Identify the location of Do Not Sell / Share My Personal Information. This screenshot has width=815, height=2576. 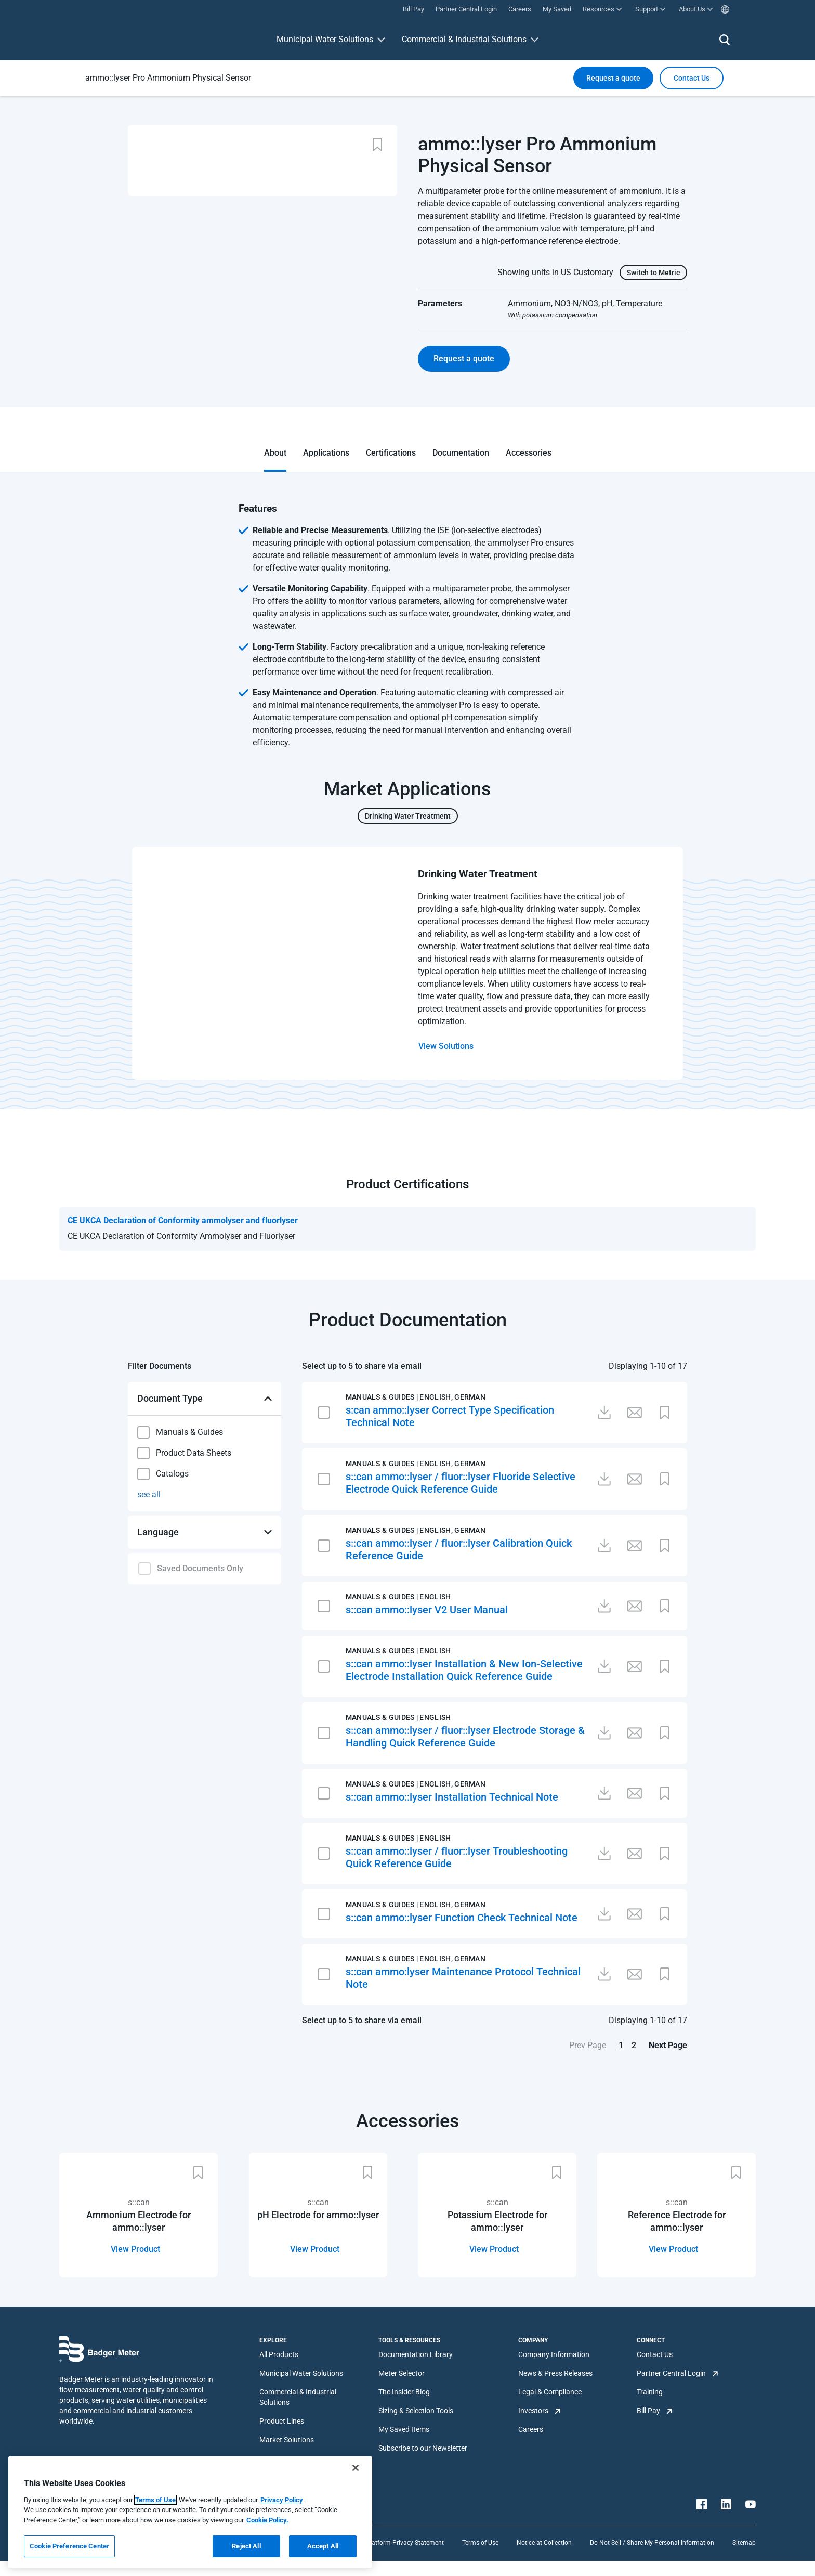
(652, 2542).